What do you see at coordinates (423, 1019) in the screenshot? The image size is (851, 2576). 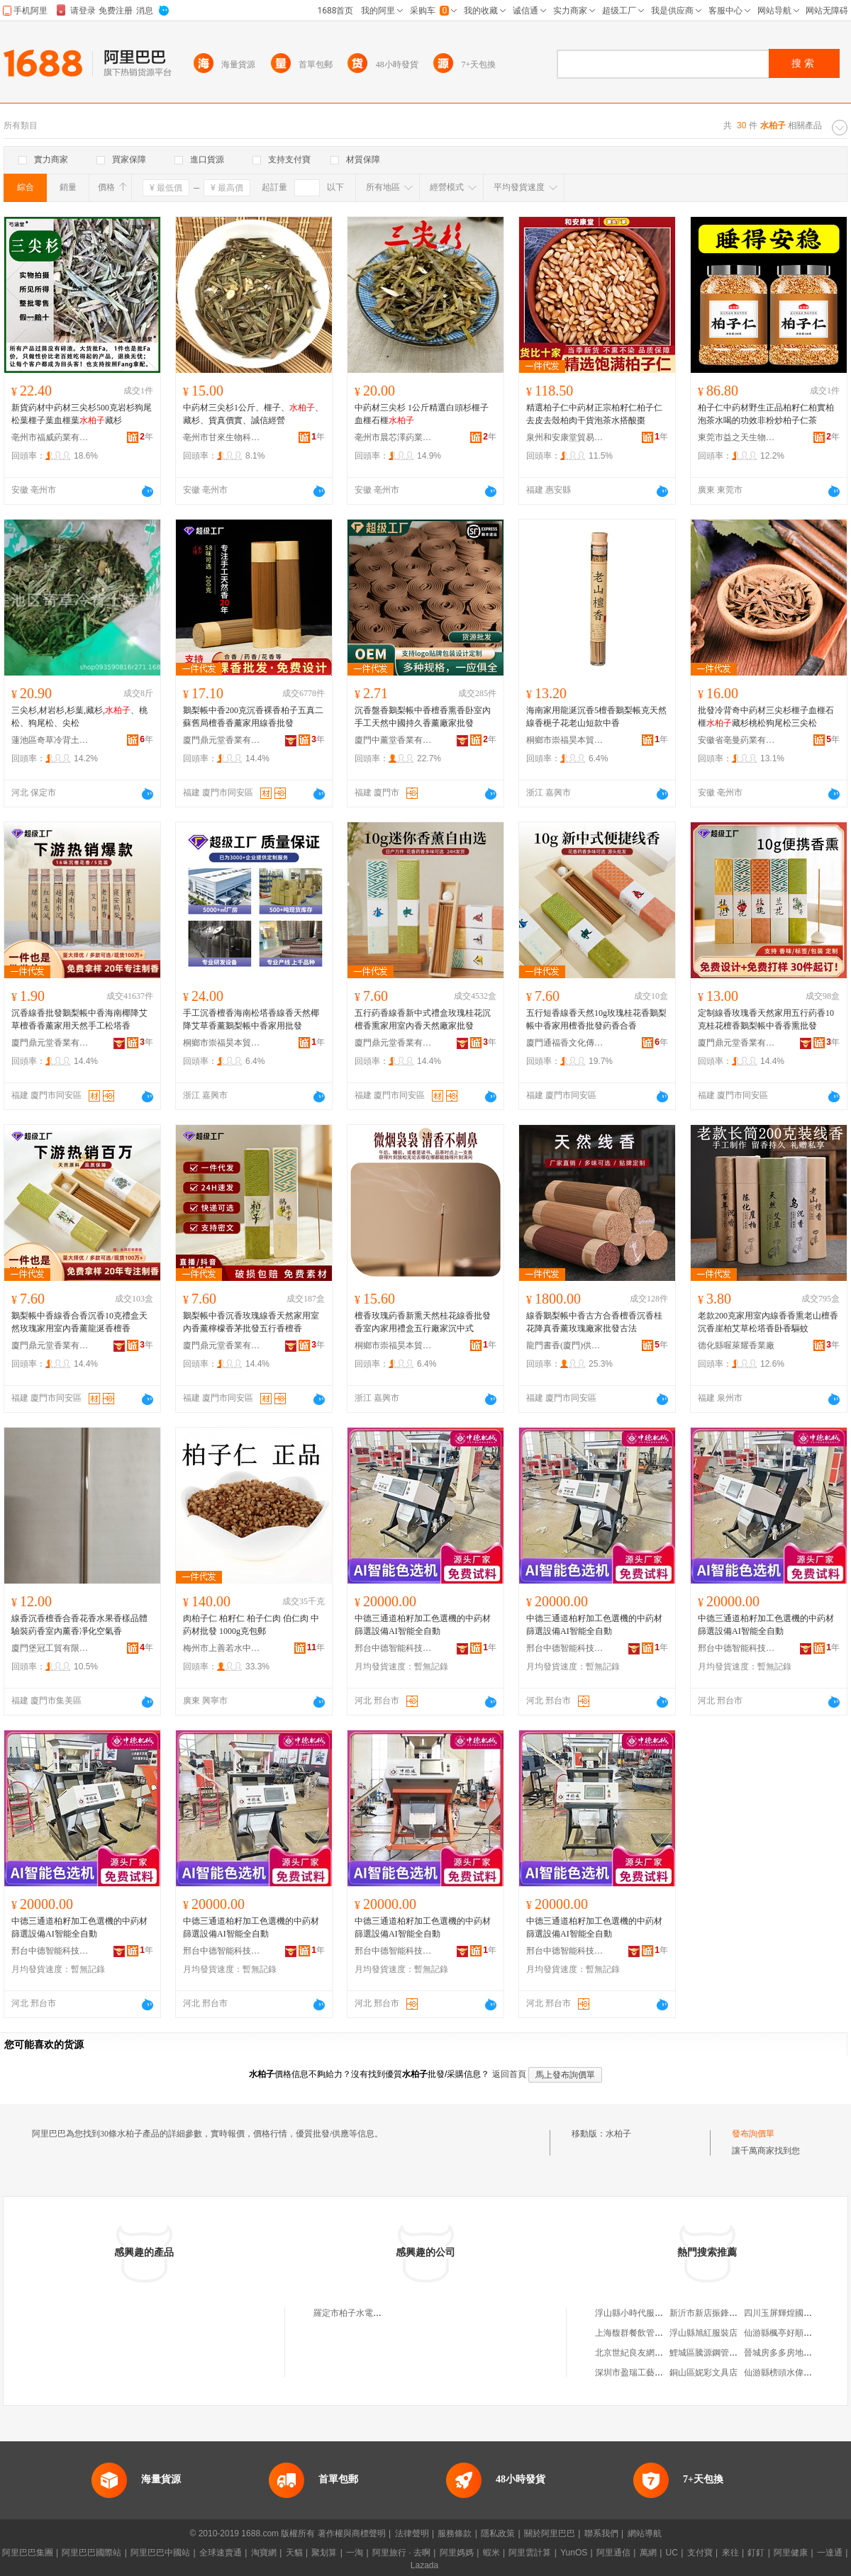 I see `五行葯香線香新中式禮盒玫瑰桂花沉檀香熏家用室內香天然廠家批發` at bounding box center [423, 1019].